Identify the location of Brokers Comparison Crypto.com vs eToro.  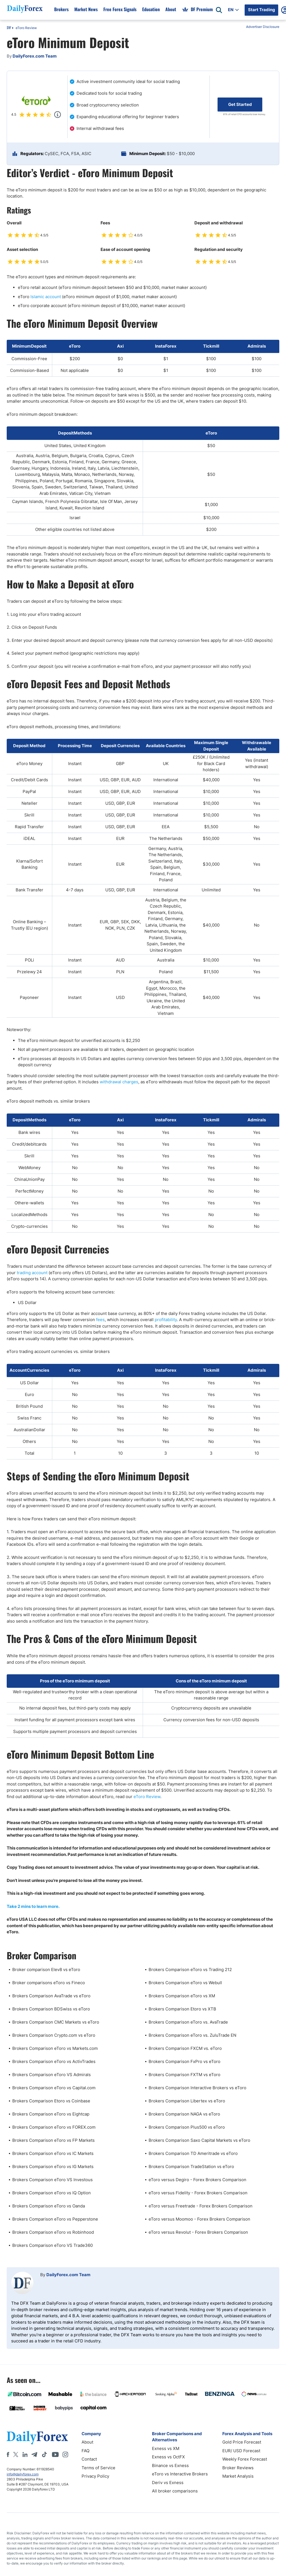
(53, 2035).